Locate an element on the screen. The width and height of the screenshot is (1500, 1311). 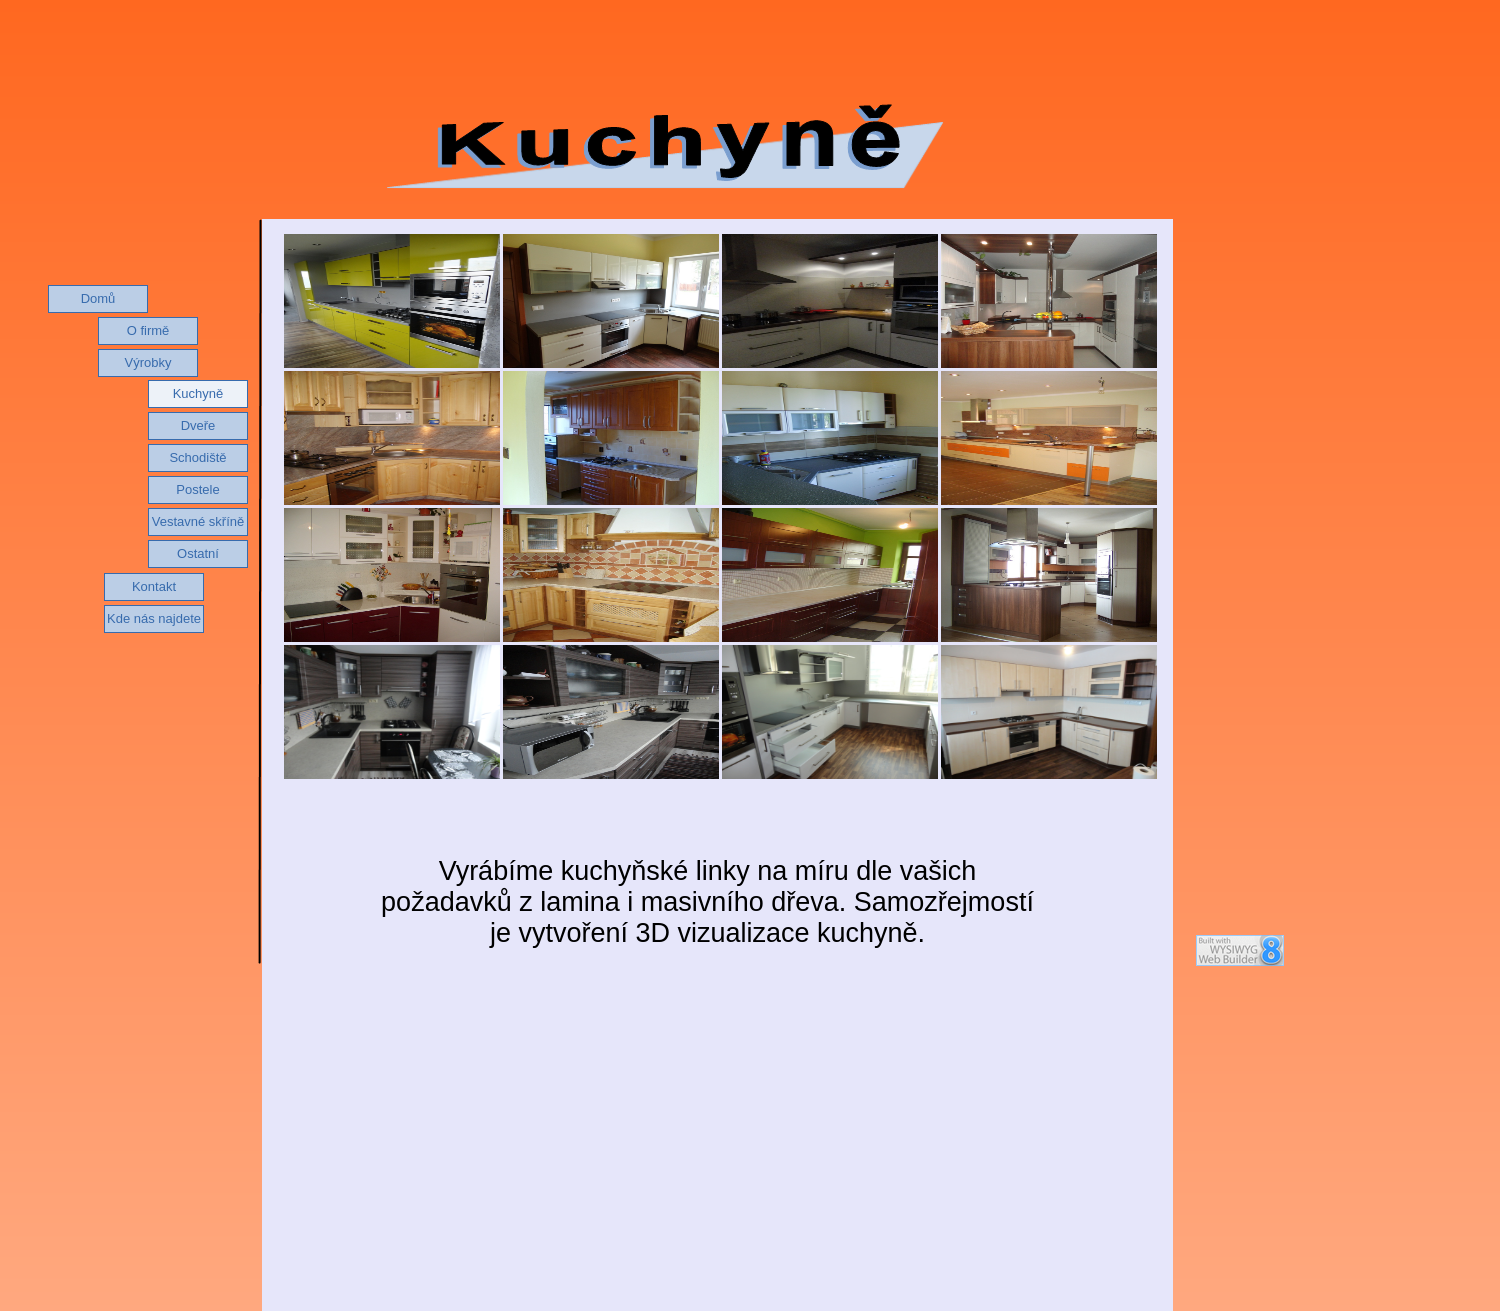
O firmě is located at coordinates (148, 330).